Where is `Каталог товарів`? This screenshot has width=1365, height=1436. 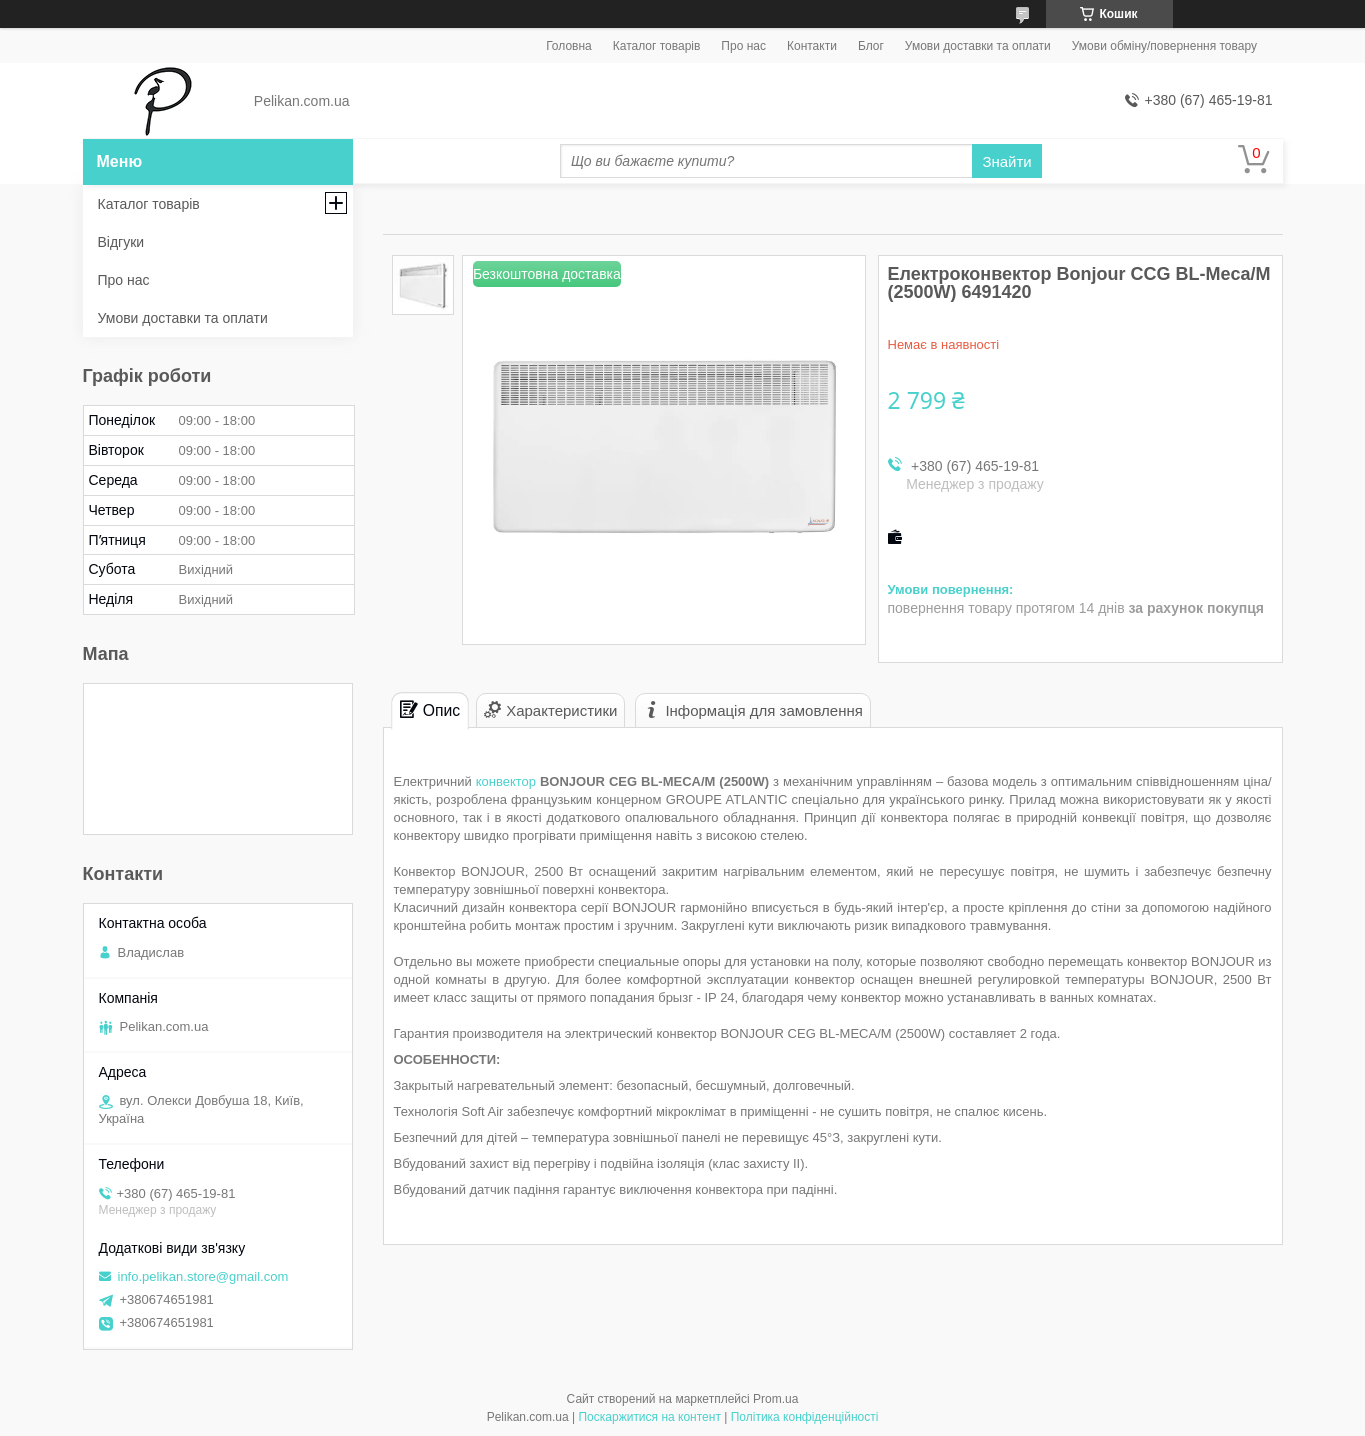 Каталог товарів is located at coordinates (657, 46).